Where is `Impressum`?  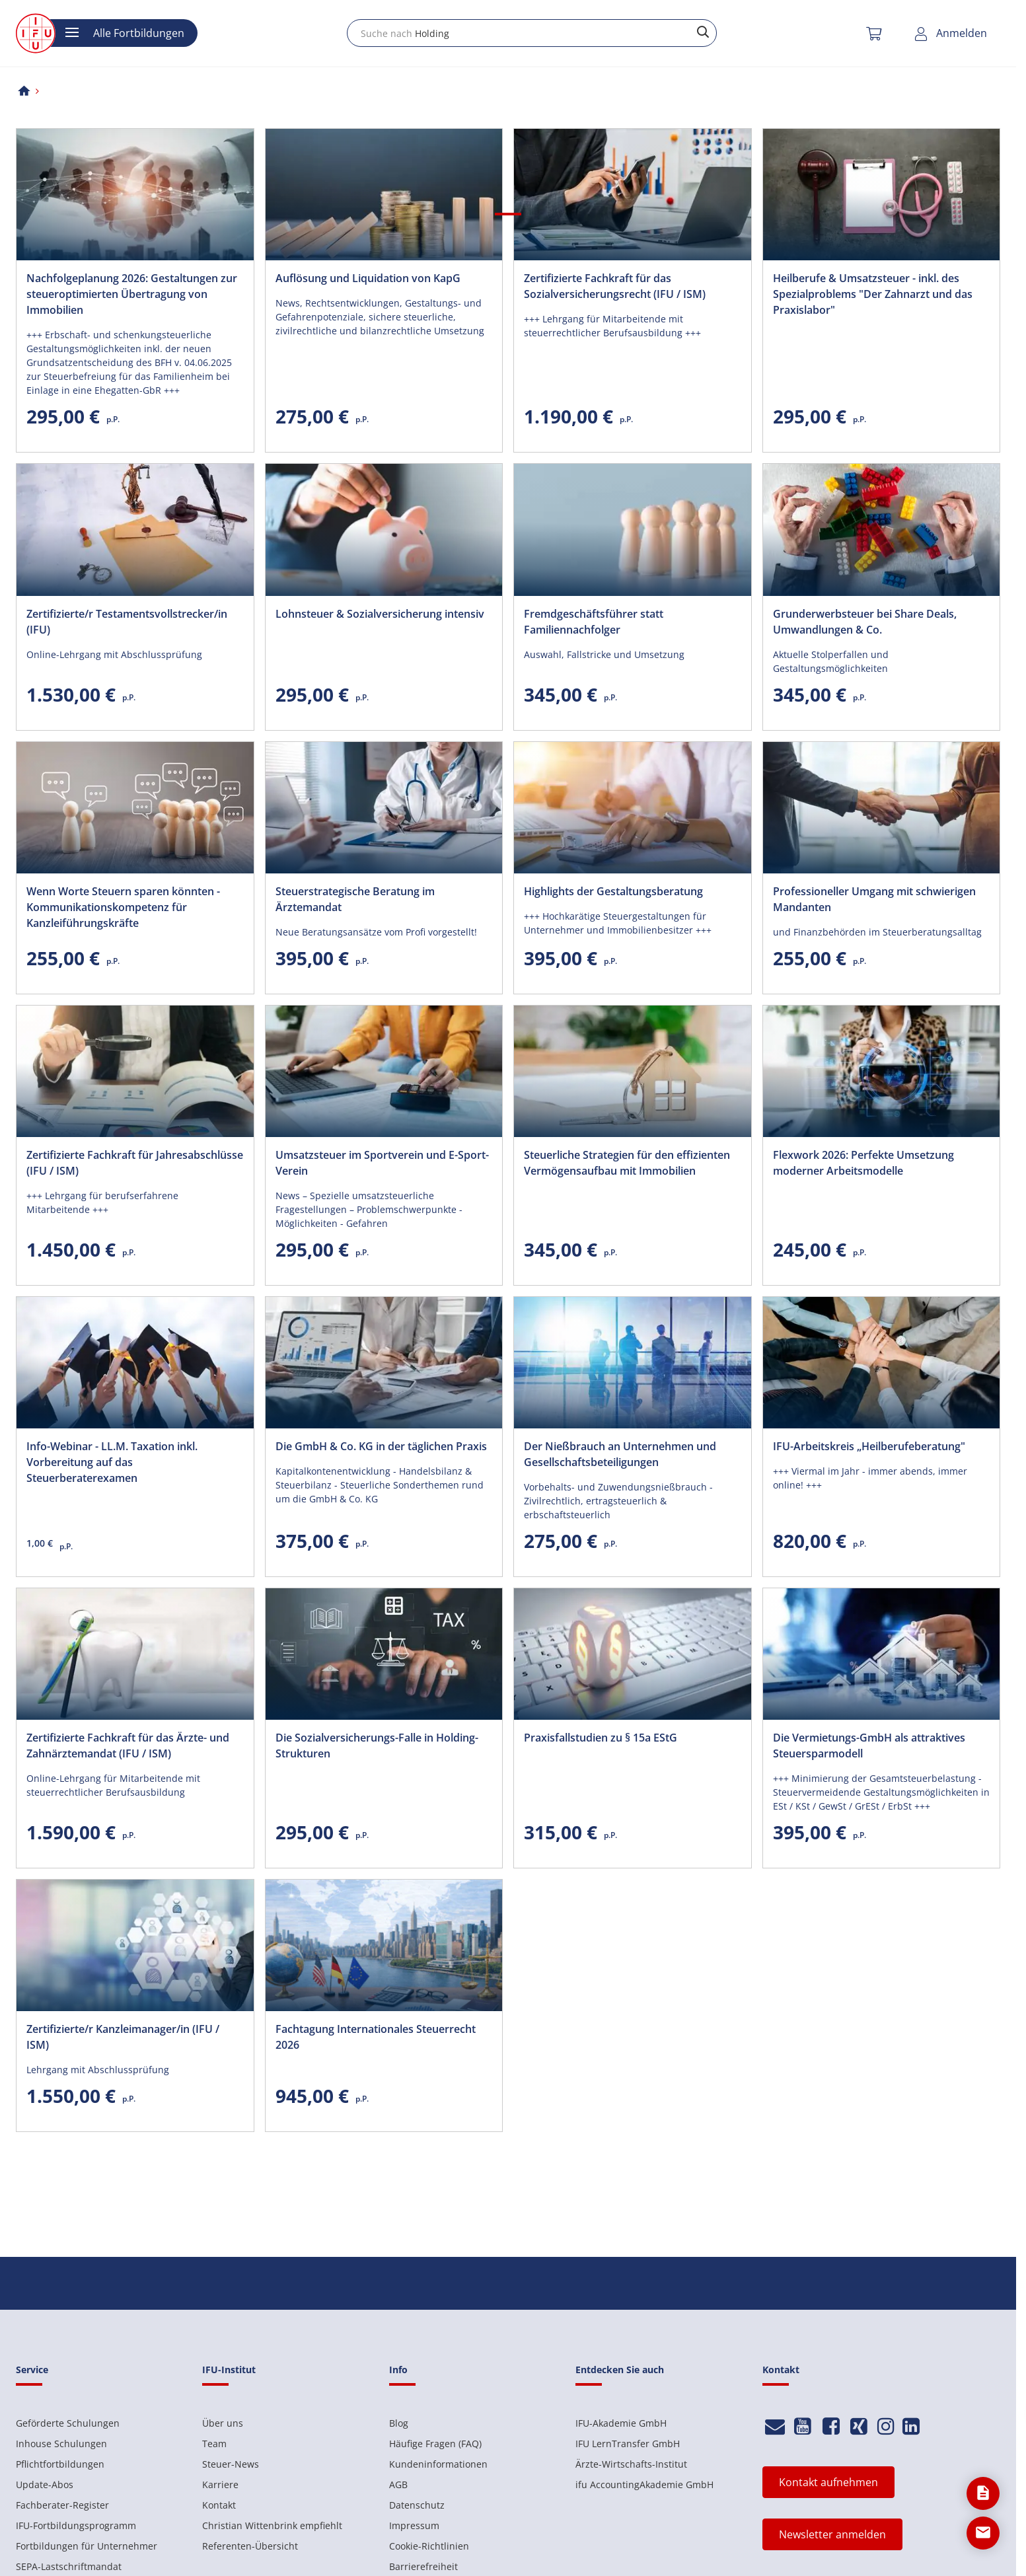
Impressum is located at coordinates (414, 2525).